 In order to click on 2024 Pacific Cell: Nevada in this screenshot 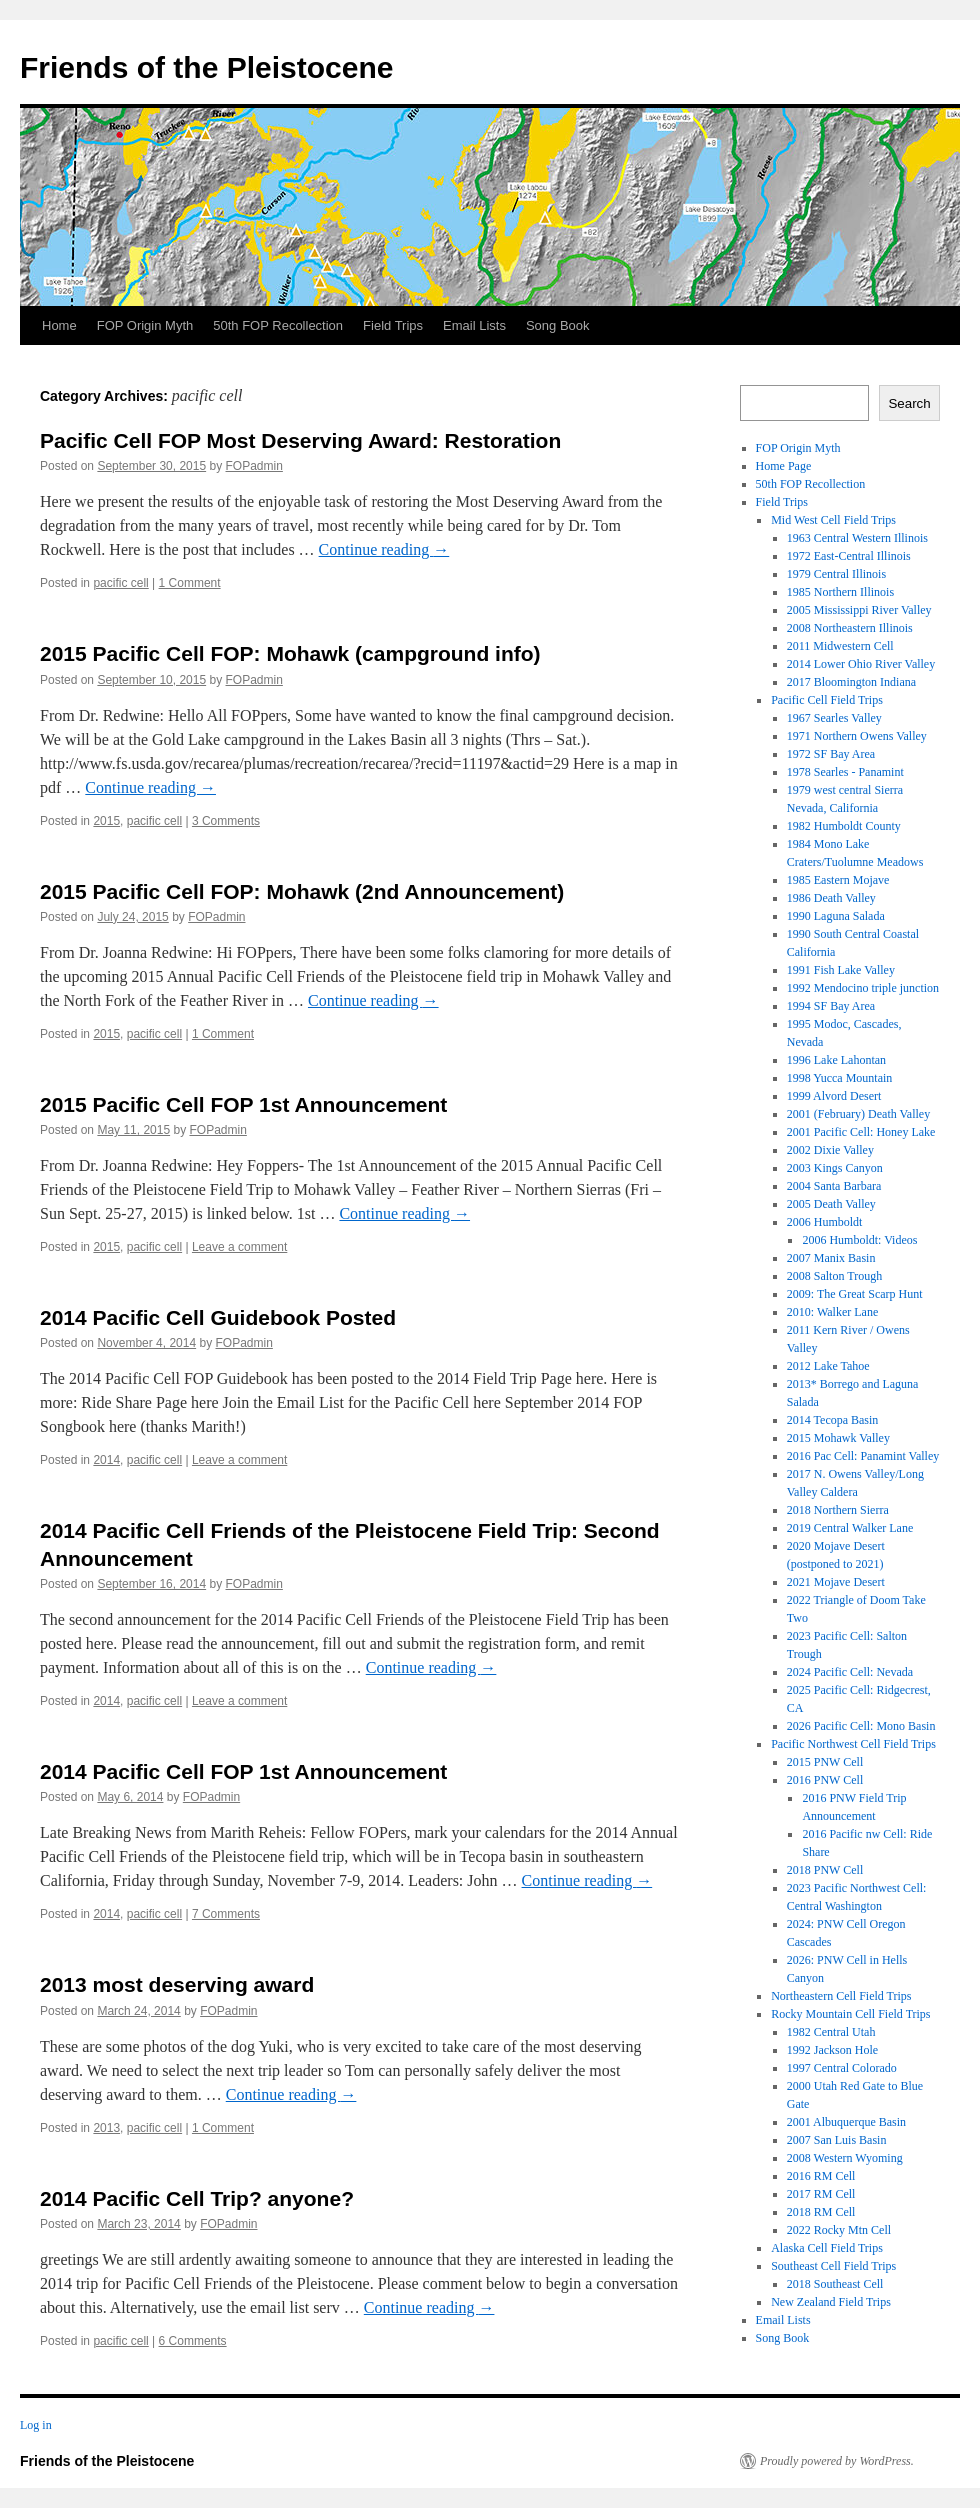, I will do `click(850, 1672)`.